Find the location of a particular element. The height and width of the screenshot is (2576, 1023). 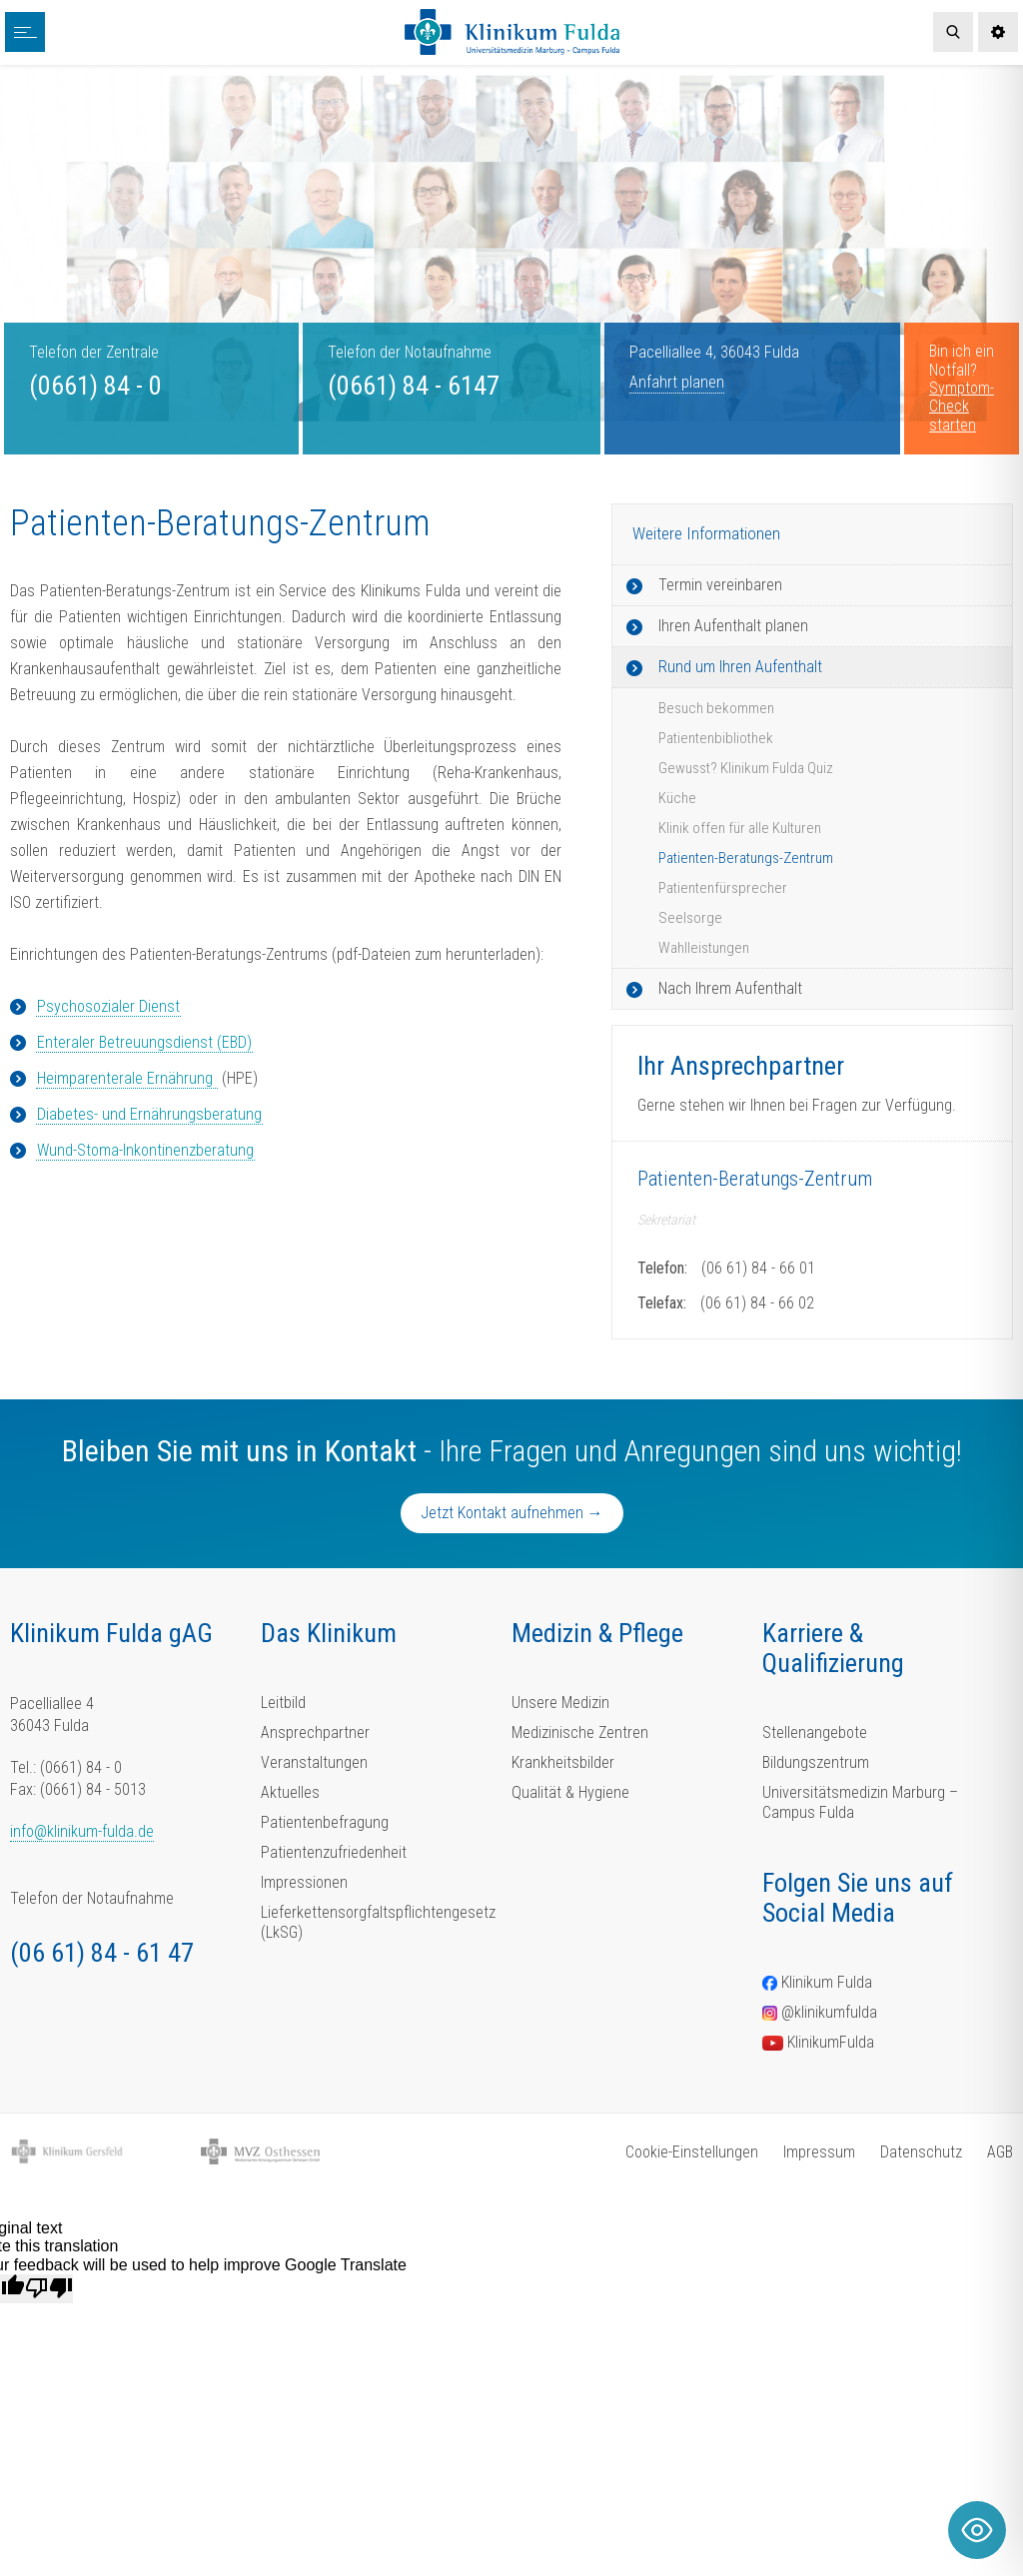

Anfahrt planen is located at coordinates (676, 382).